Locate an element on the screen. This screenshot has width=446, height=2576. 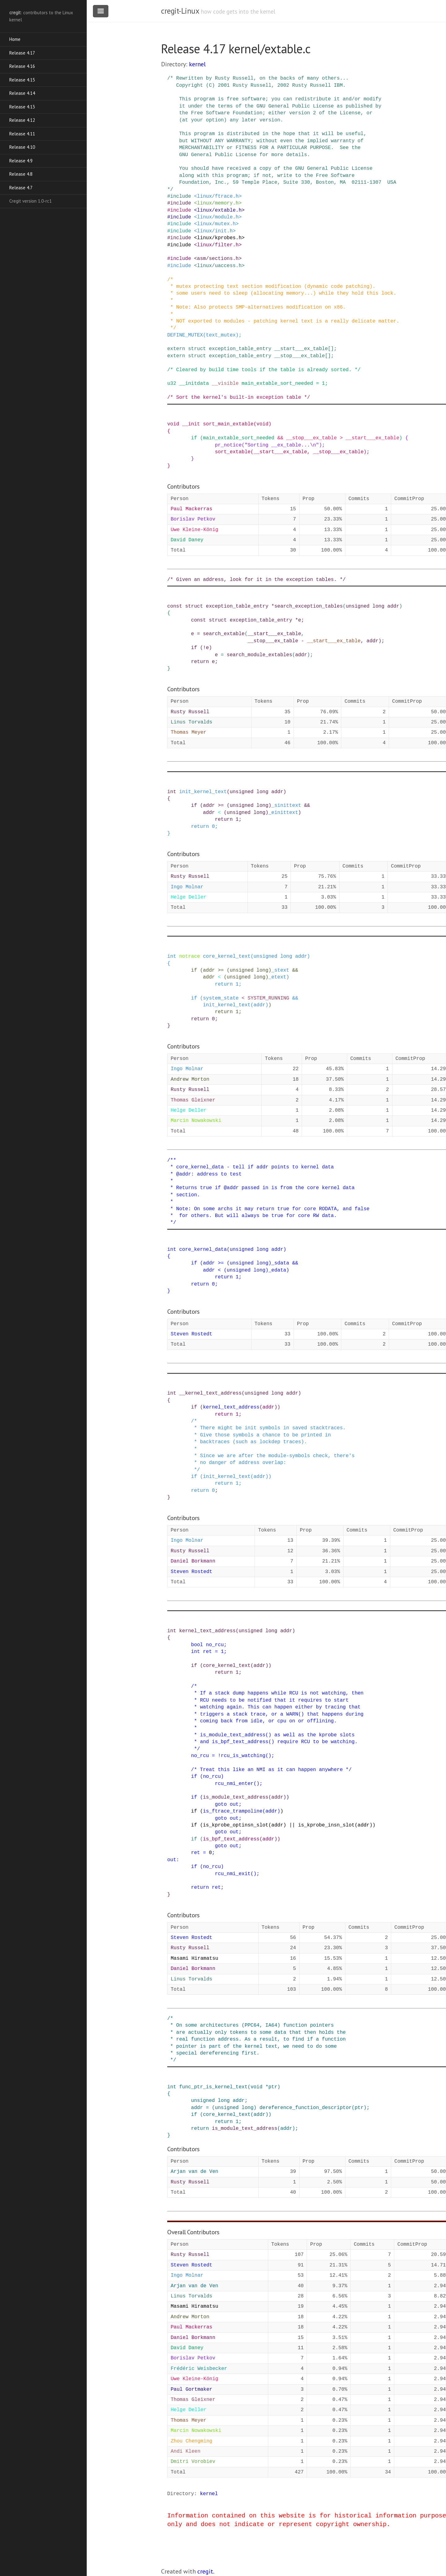
Release 4.10 is located at coordinates (22, 147).